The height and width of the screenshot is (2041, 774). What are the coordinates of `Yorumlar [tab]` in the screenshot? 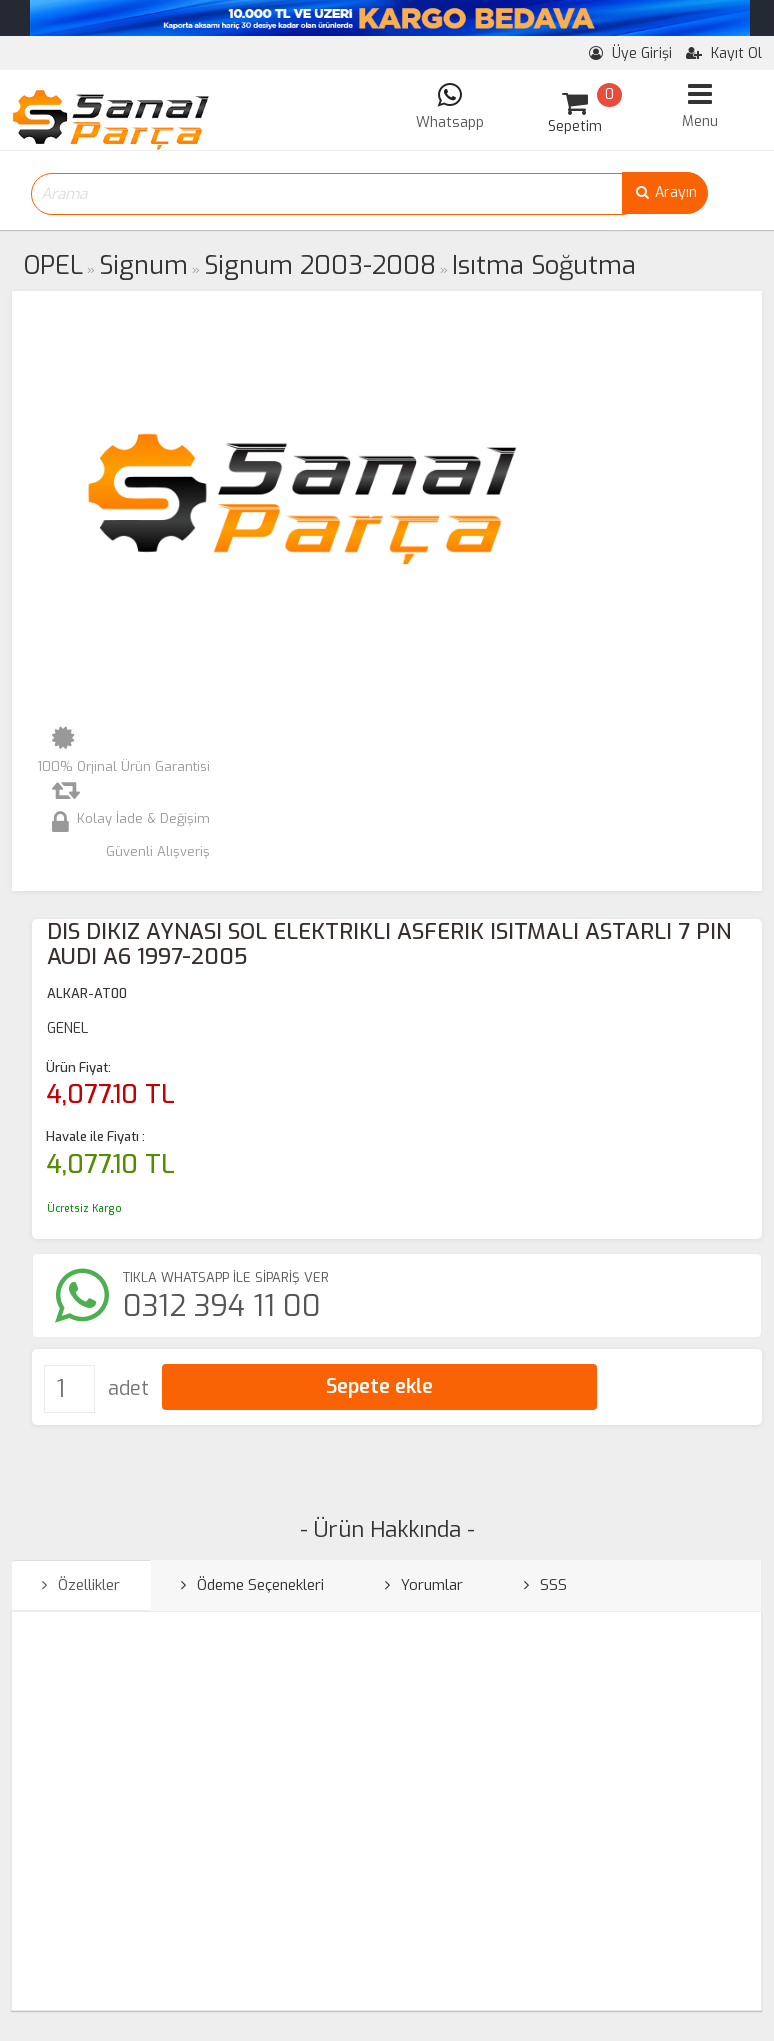 It's located at (424, 1585).